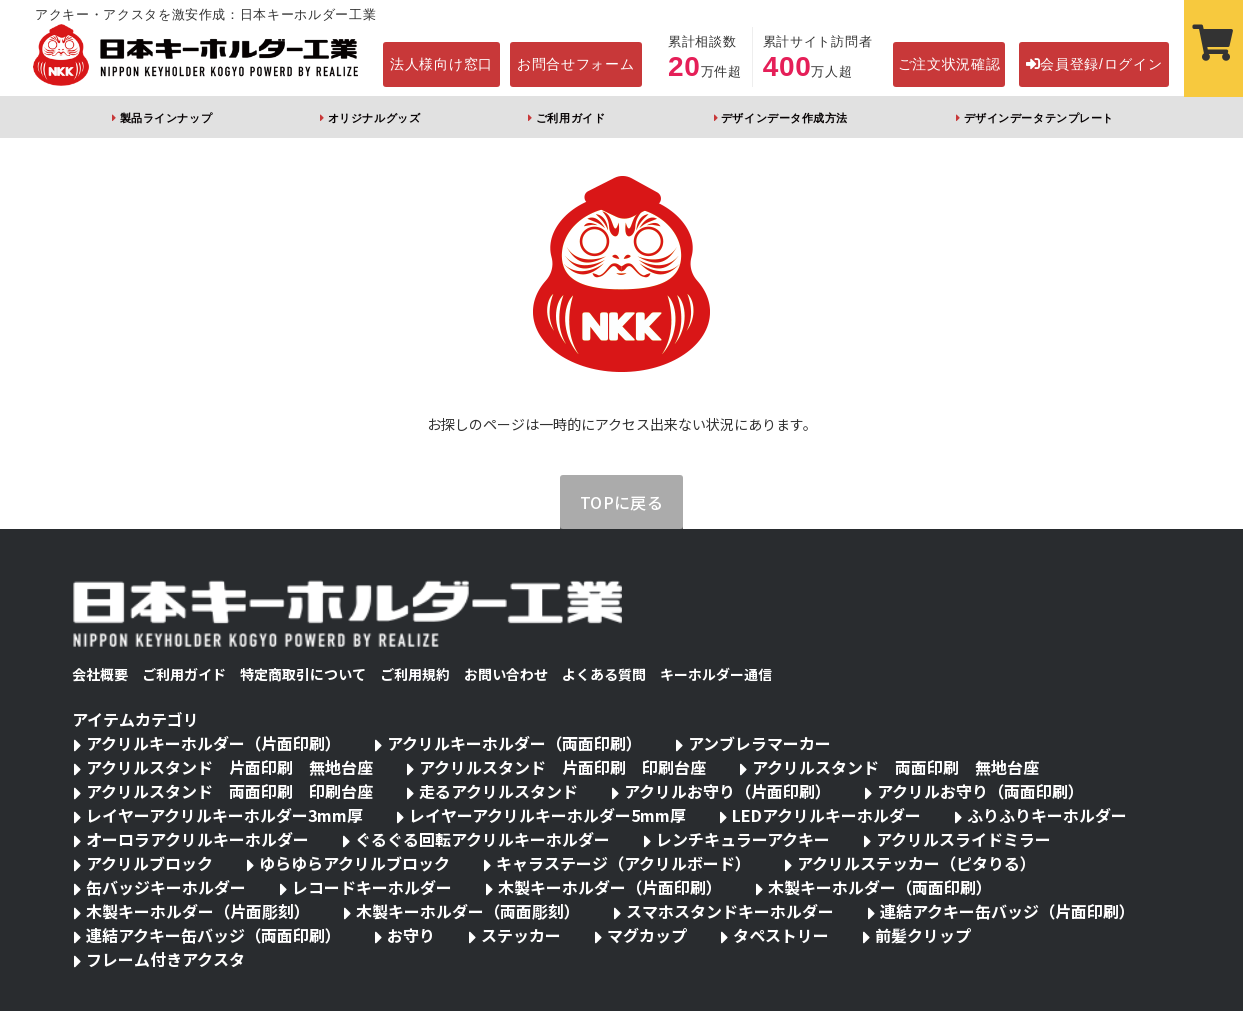  Describe the element at coordinates (100, 674) in the screenshot. I see `会社概要` at that location.